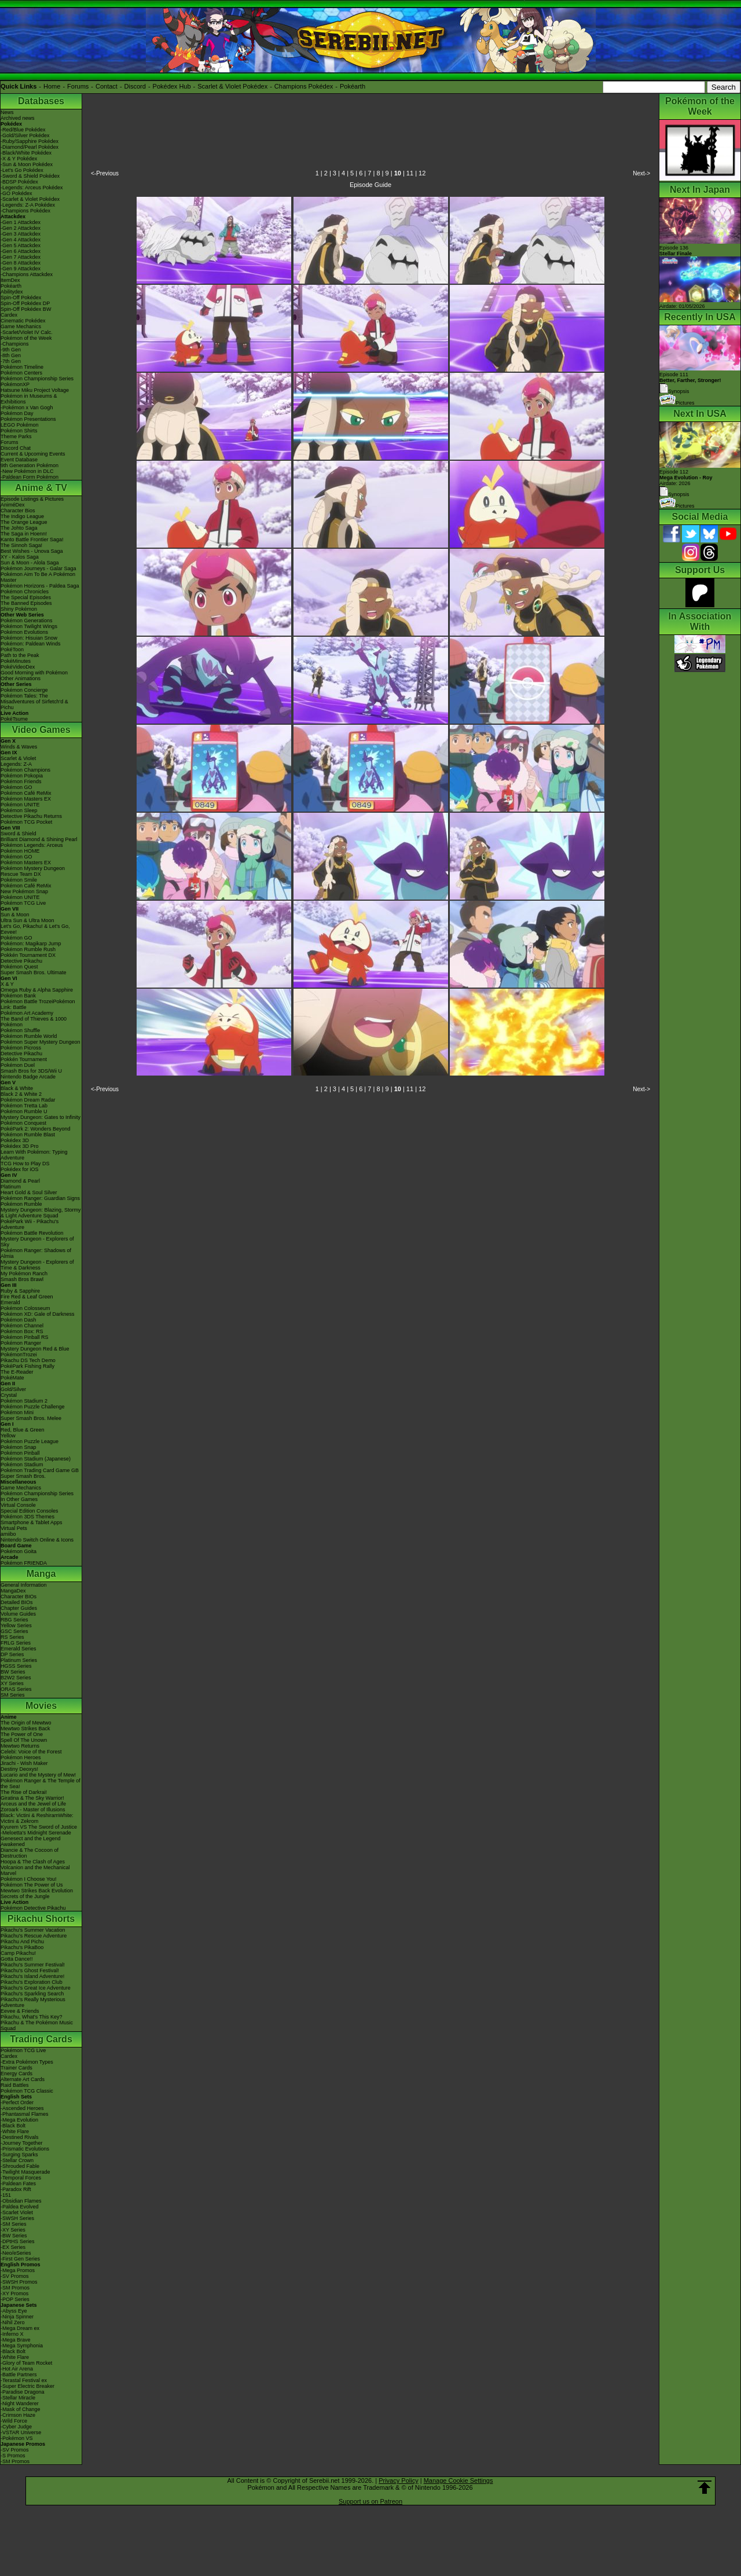 The height and width of the screenshot is (2576, 741). Describe the element at coordinates (20, 2207) in the screenshot. I see `-Paldea Evolved` at that location.